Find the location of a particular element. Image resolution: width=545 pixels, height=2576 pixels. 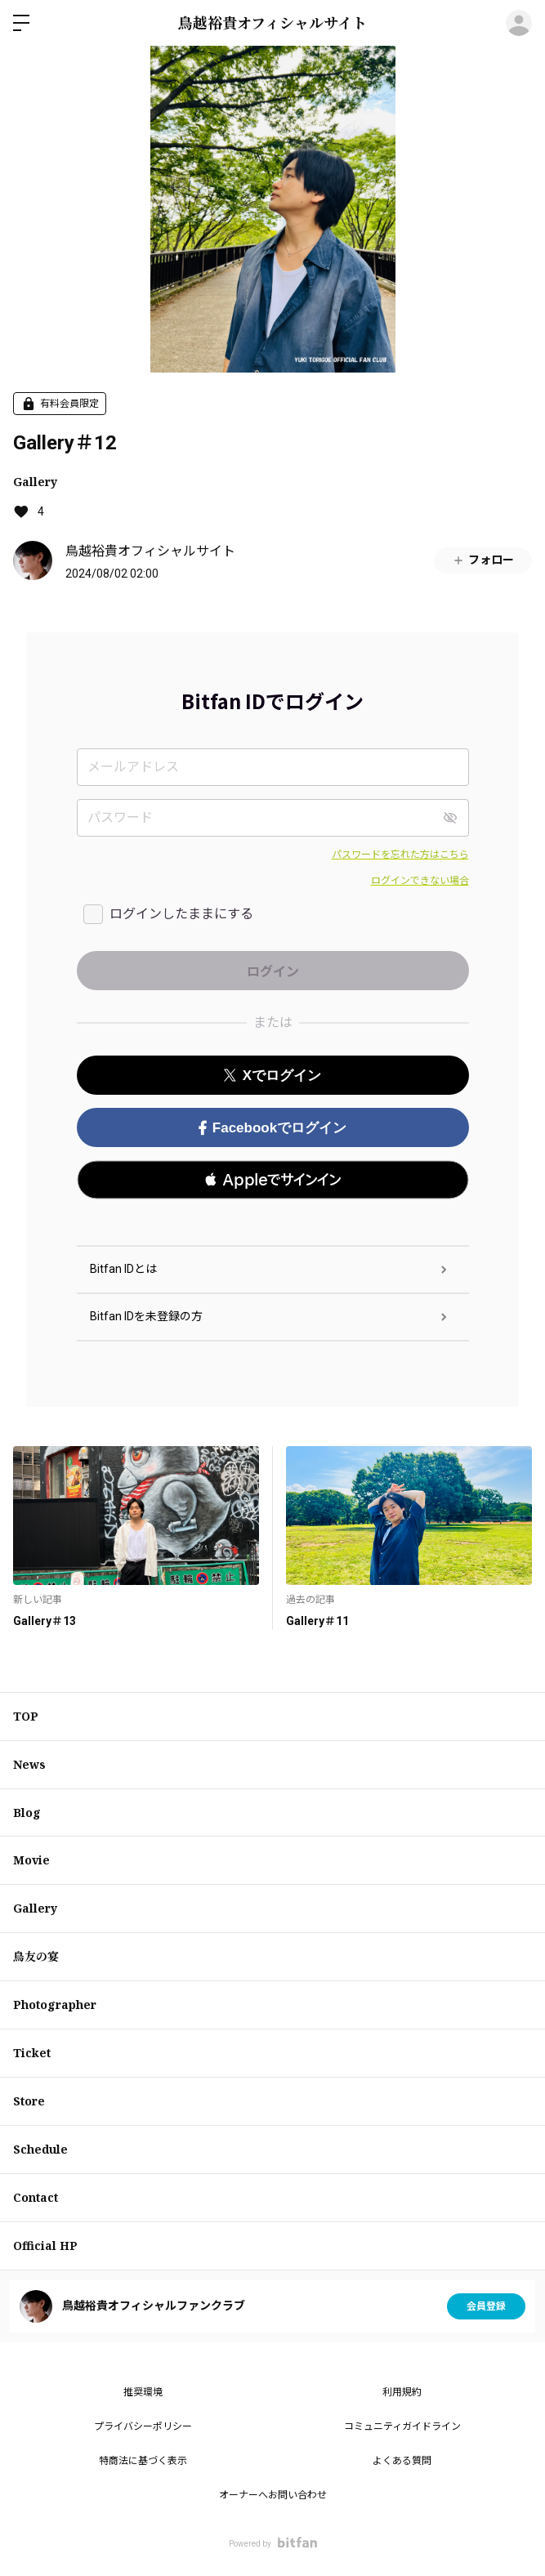

[button] is located at coordinates (273, 1179).